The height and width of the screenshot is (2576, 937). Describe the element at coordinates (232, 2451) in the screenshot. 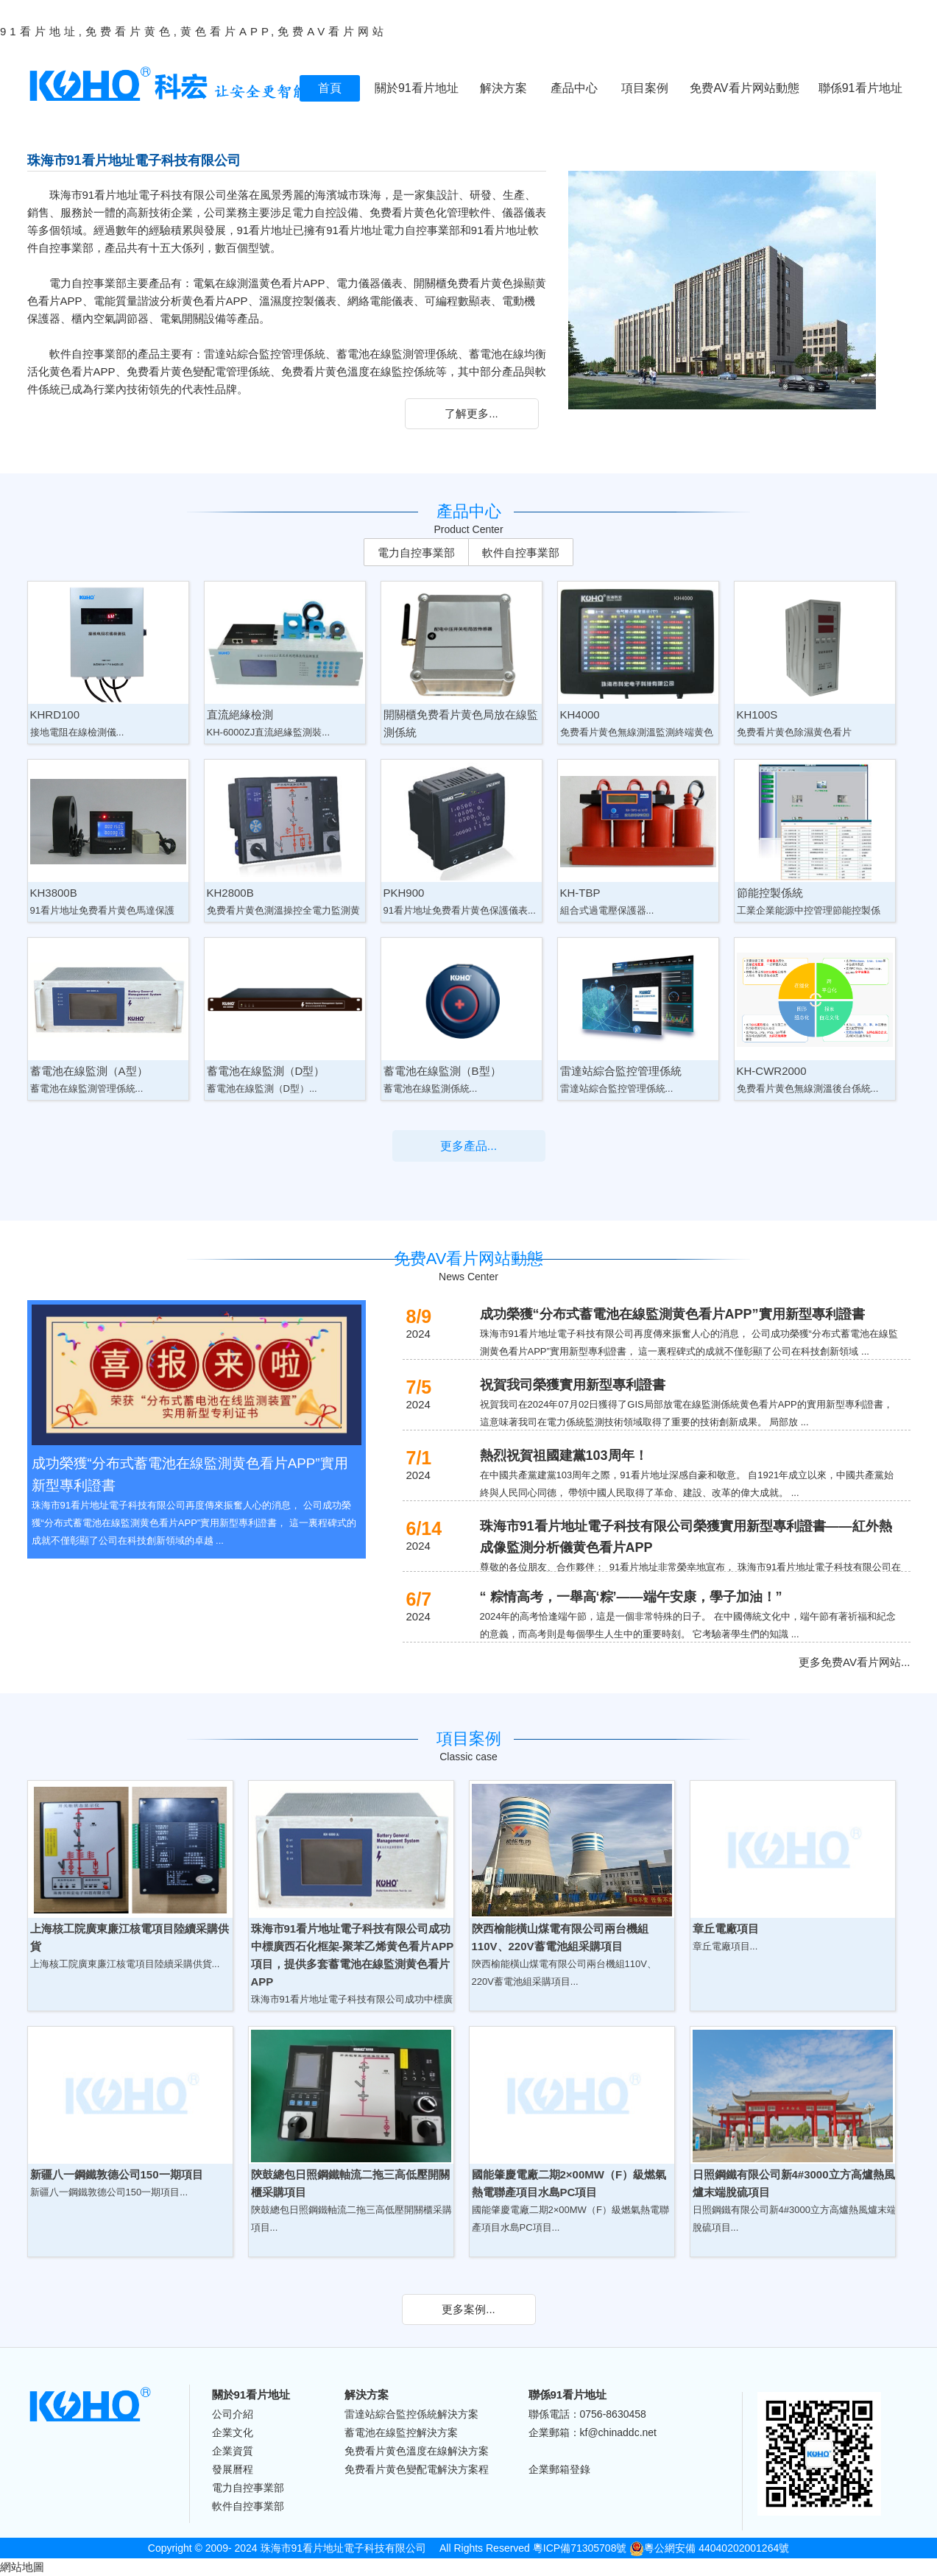

I see `企業資質` at that location.